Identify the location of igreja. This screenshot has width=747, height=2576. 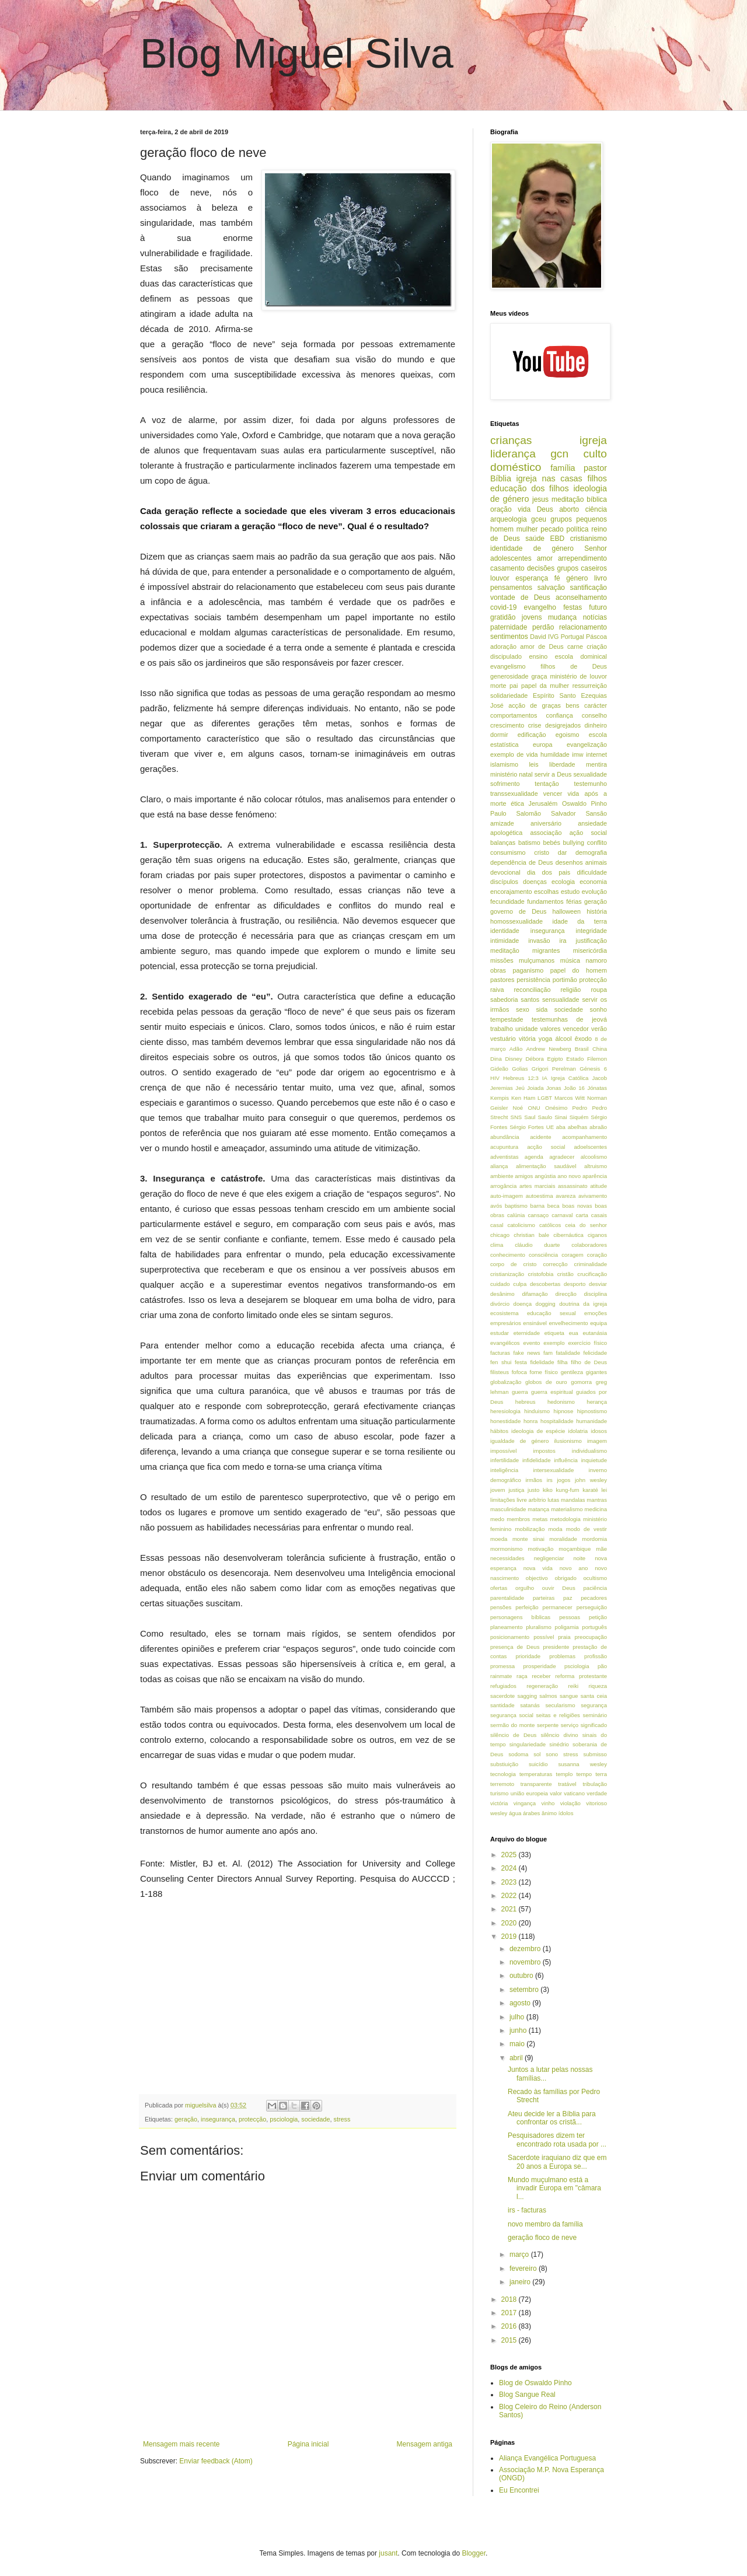
(593, 440).